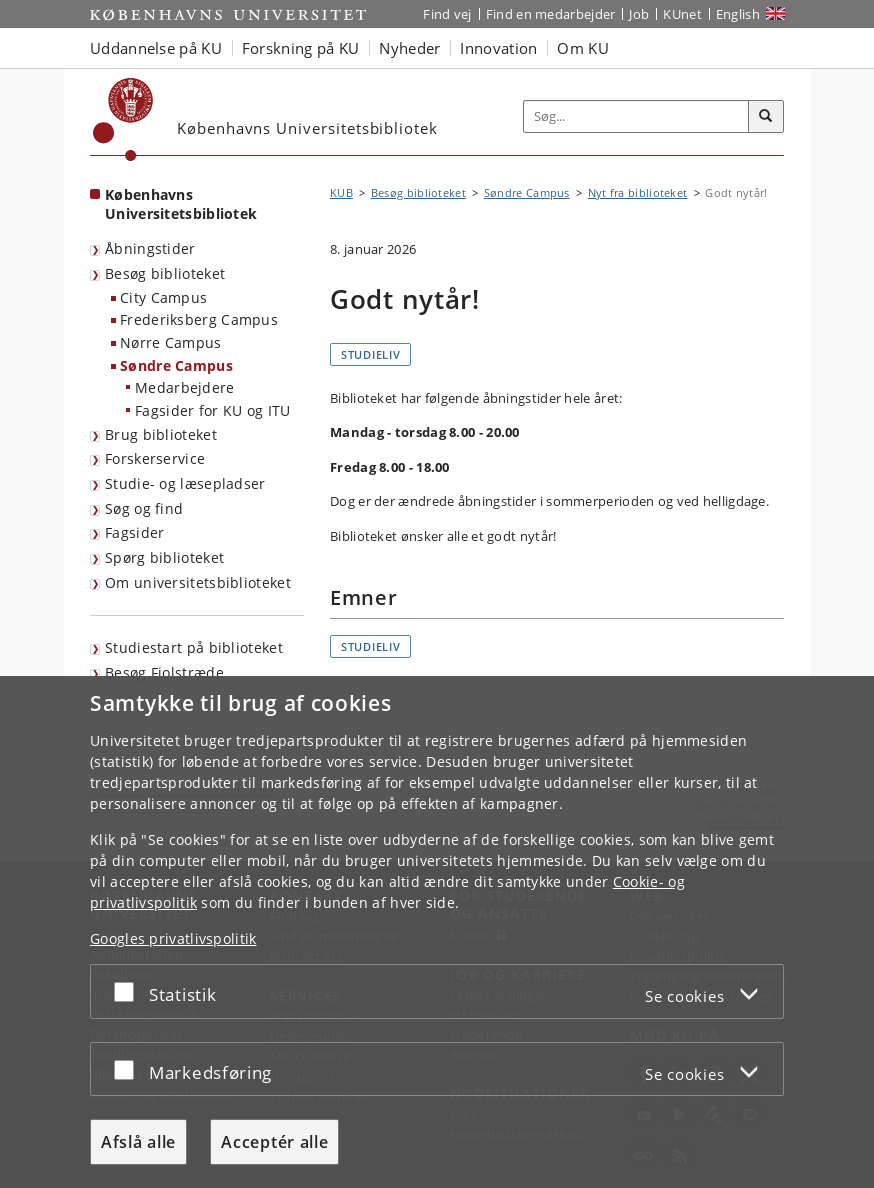  I want to click on Googles privatlivspolitik, so click(173, 938).